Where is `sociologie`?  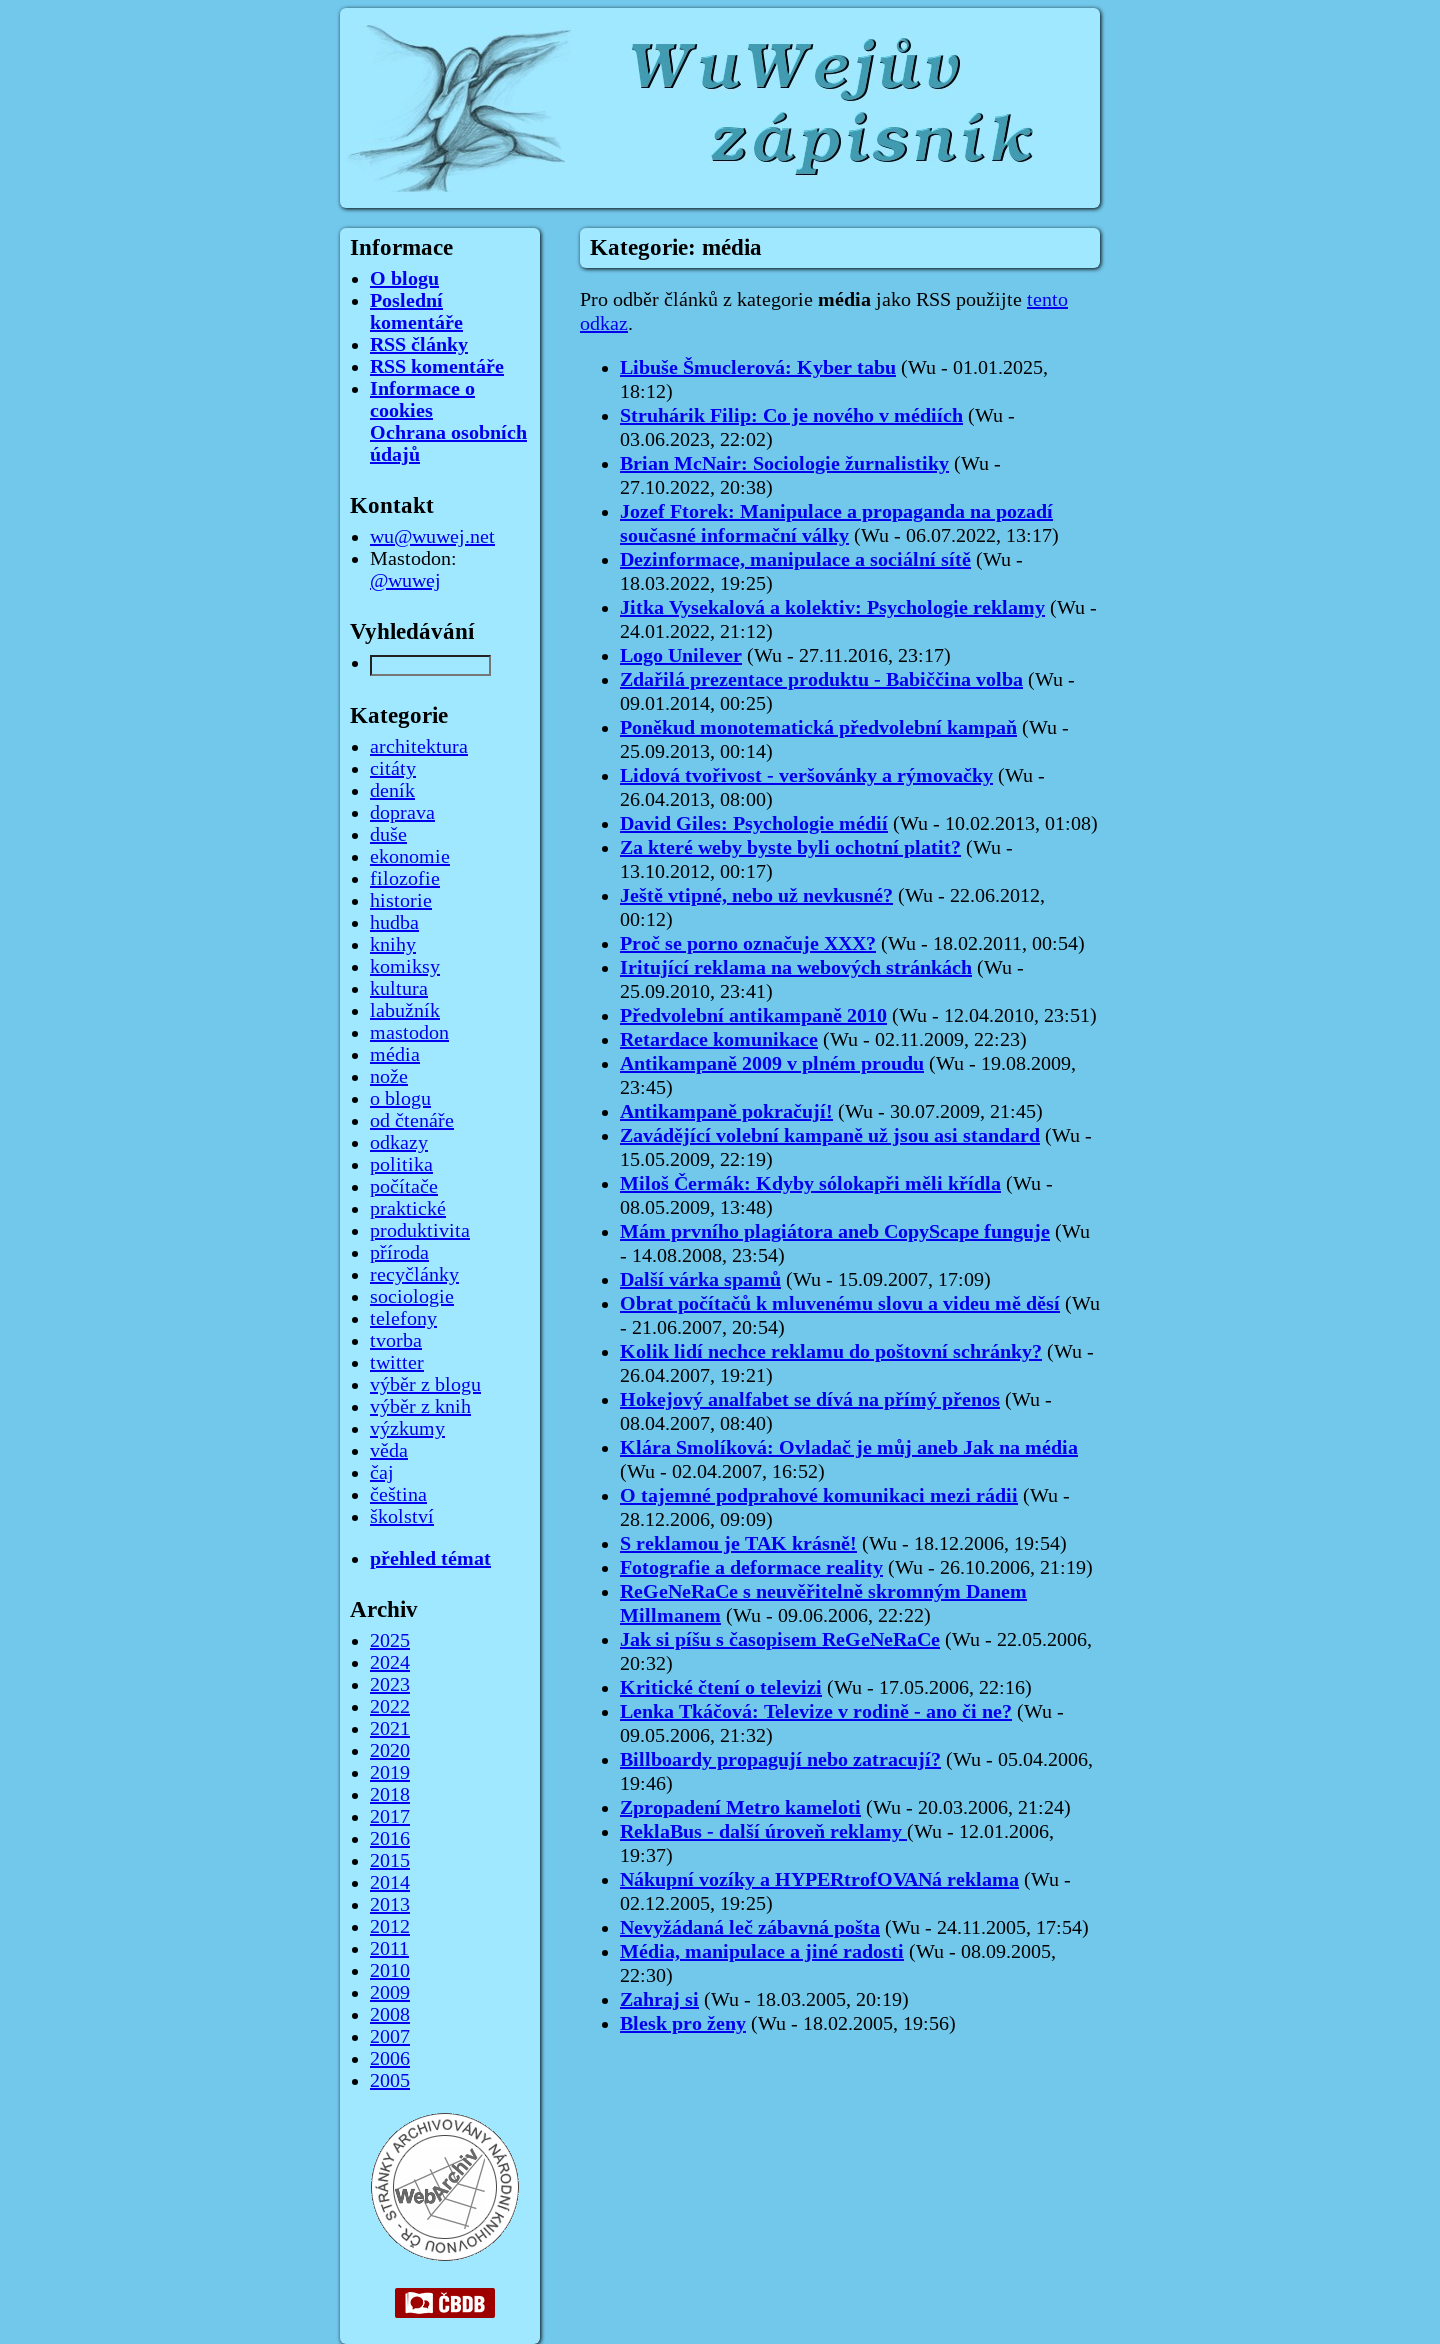 sociologie is located at coordinates (412, 1297).